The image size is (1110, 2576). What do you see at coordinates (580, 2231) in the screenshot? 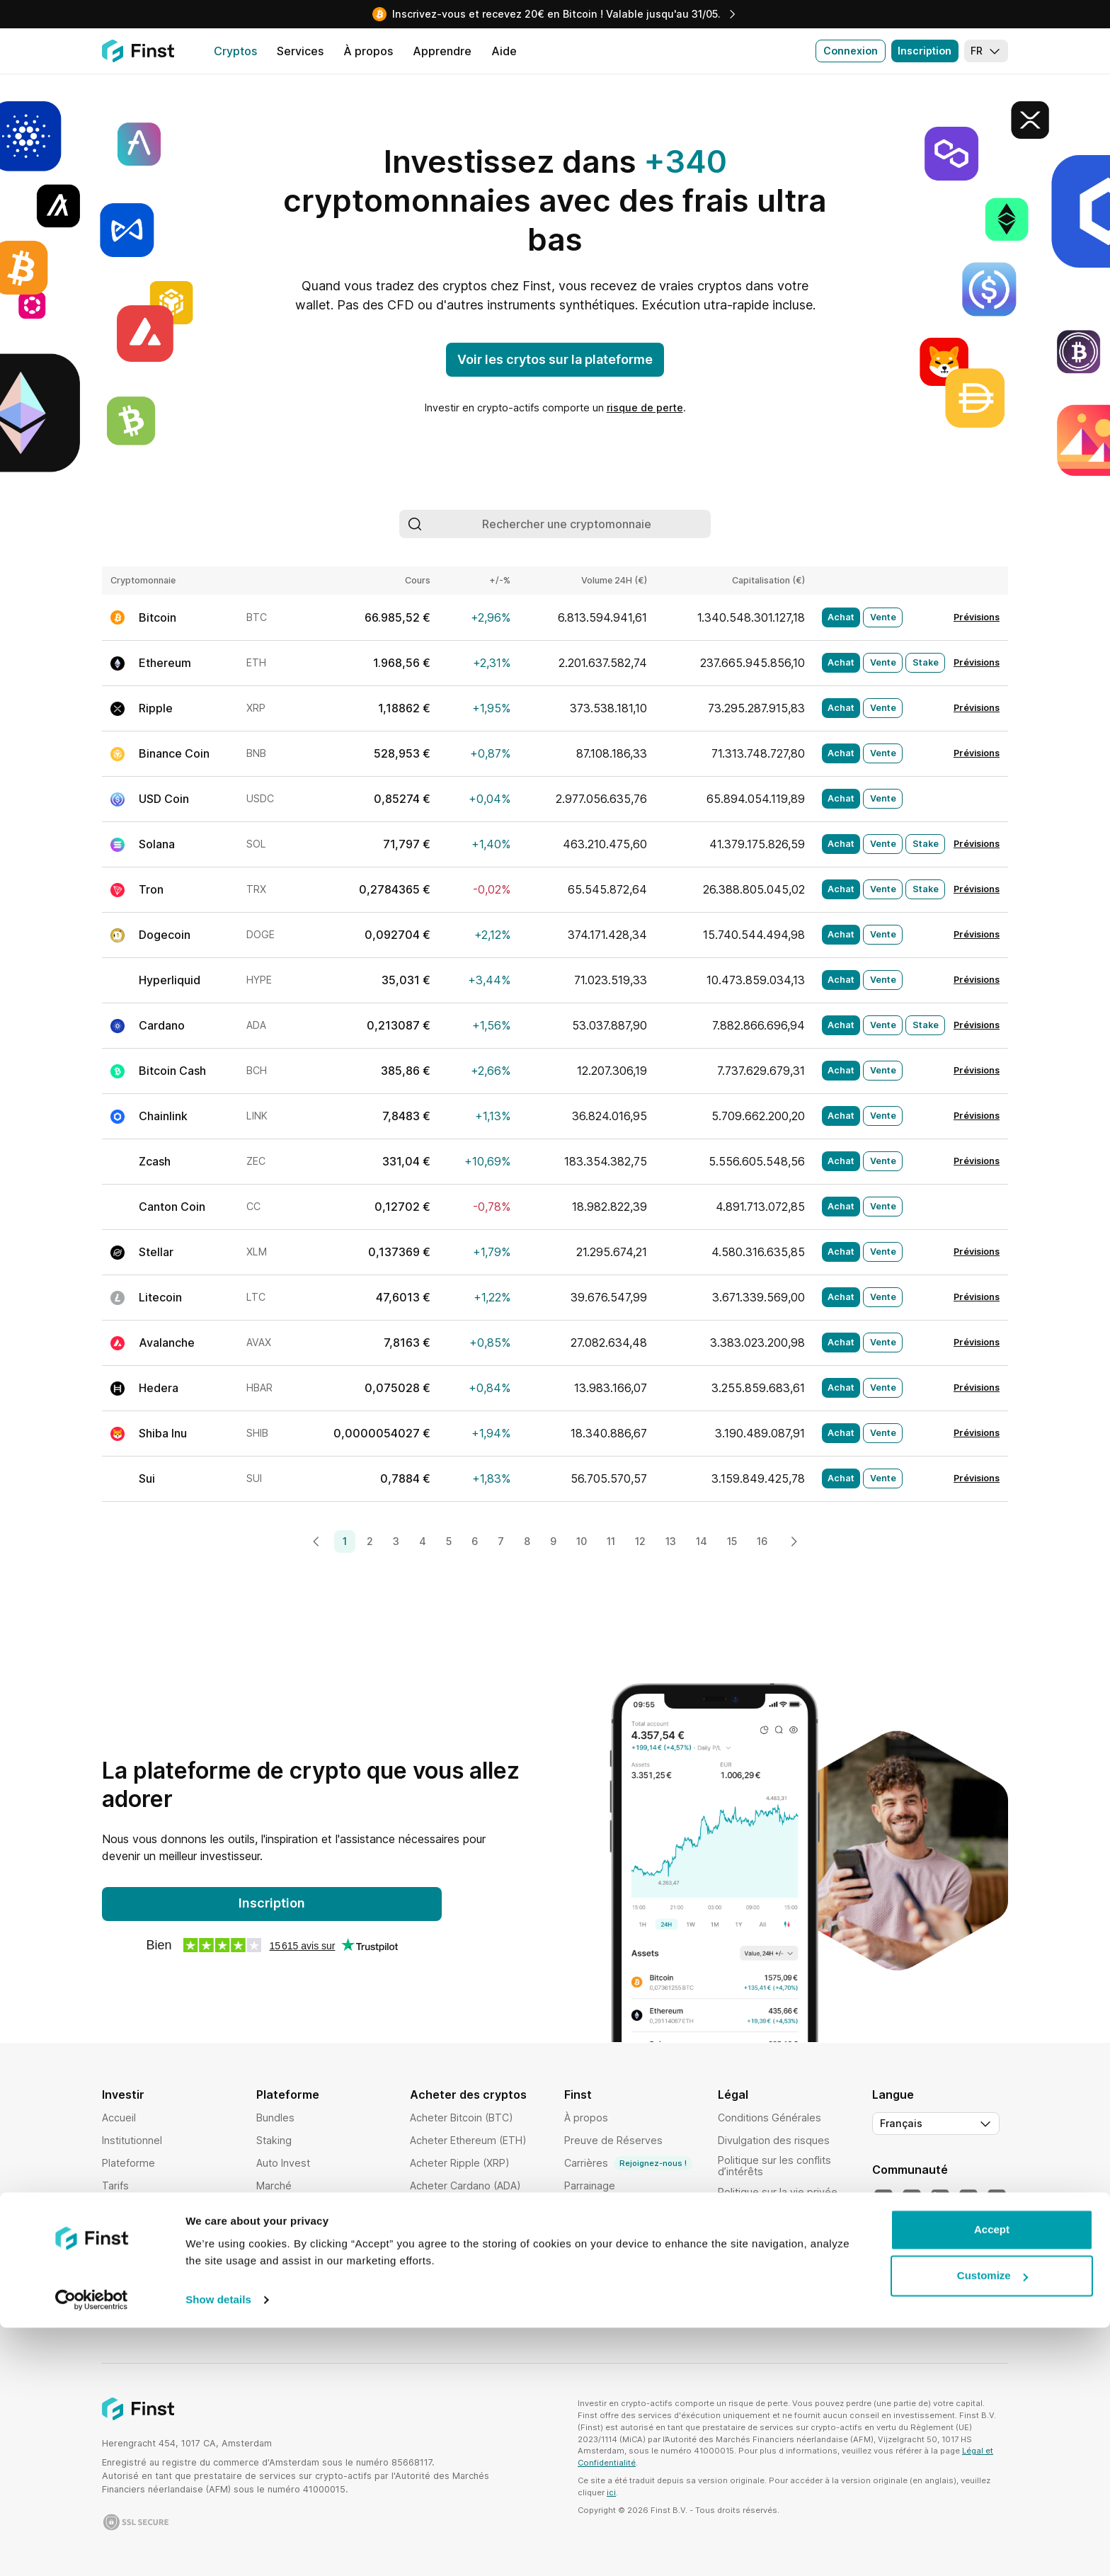
I see `Affiliés` at bounding box center [580, 2231].